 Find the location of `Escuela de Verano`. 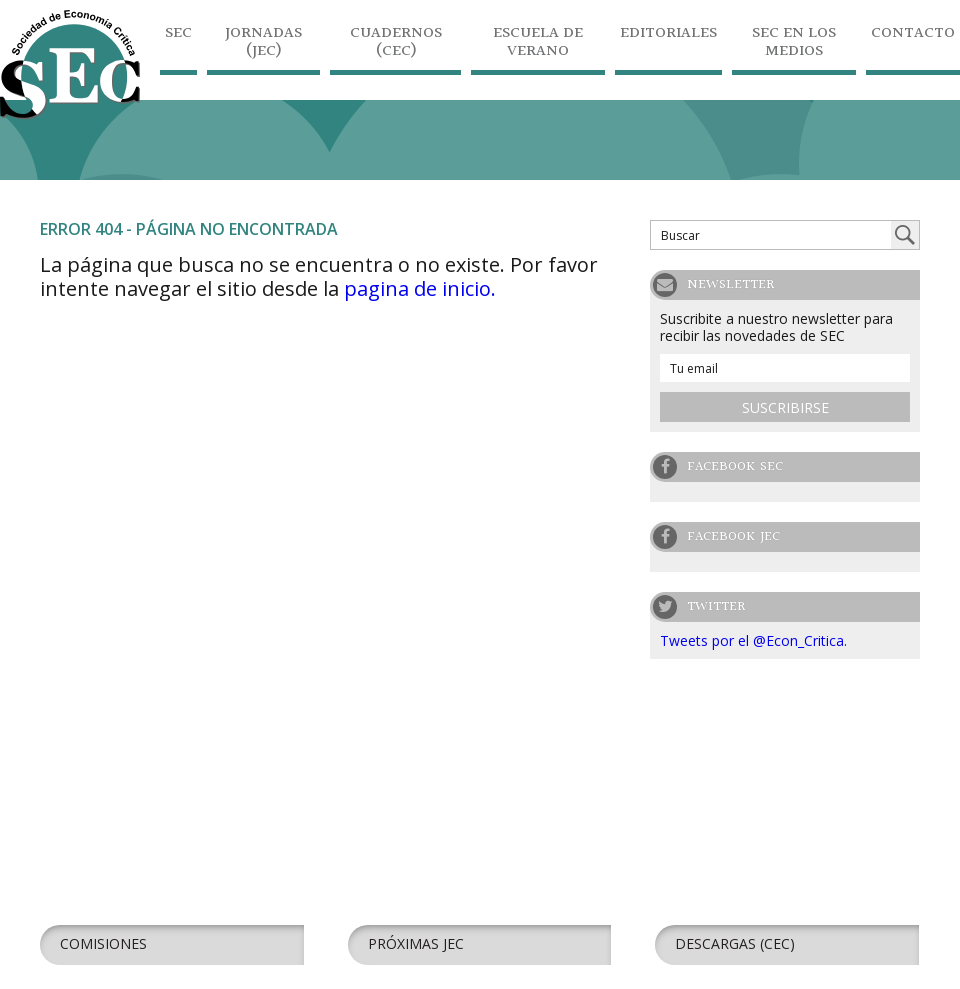

Escuela de Verano is located at coordinates (538, 44).